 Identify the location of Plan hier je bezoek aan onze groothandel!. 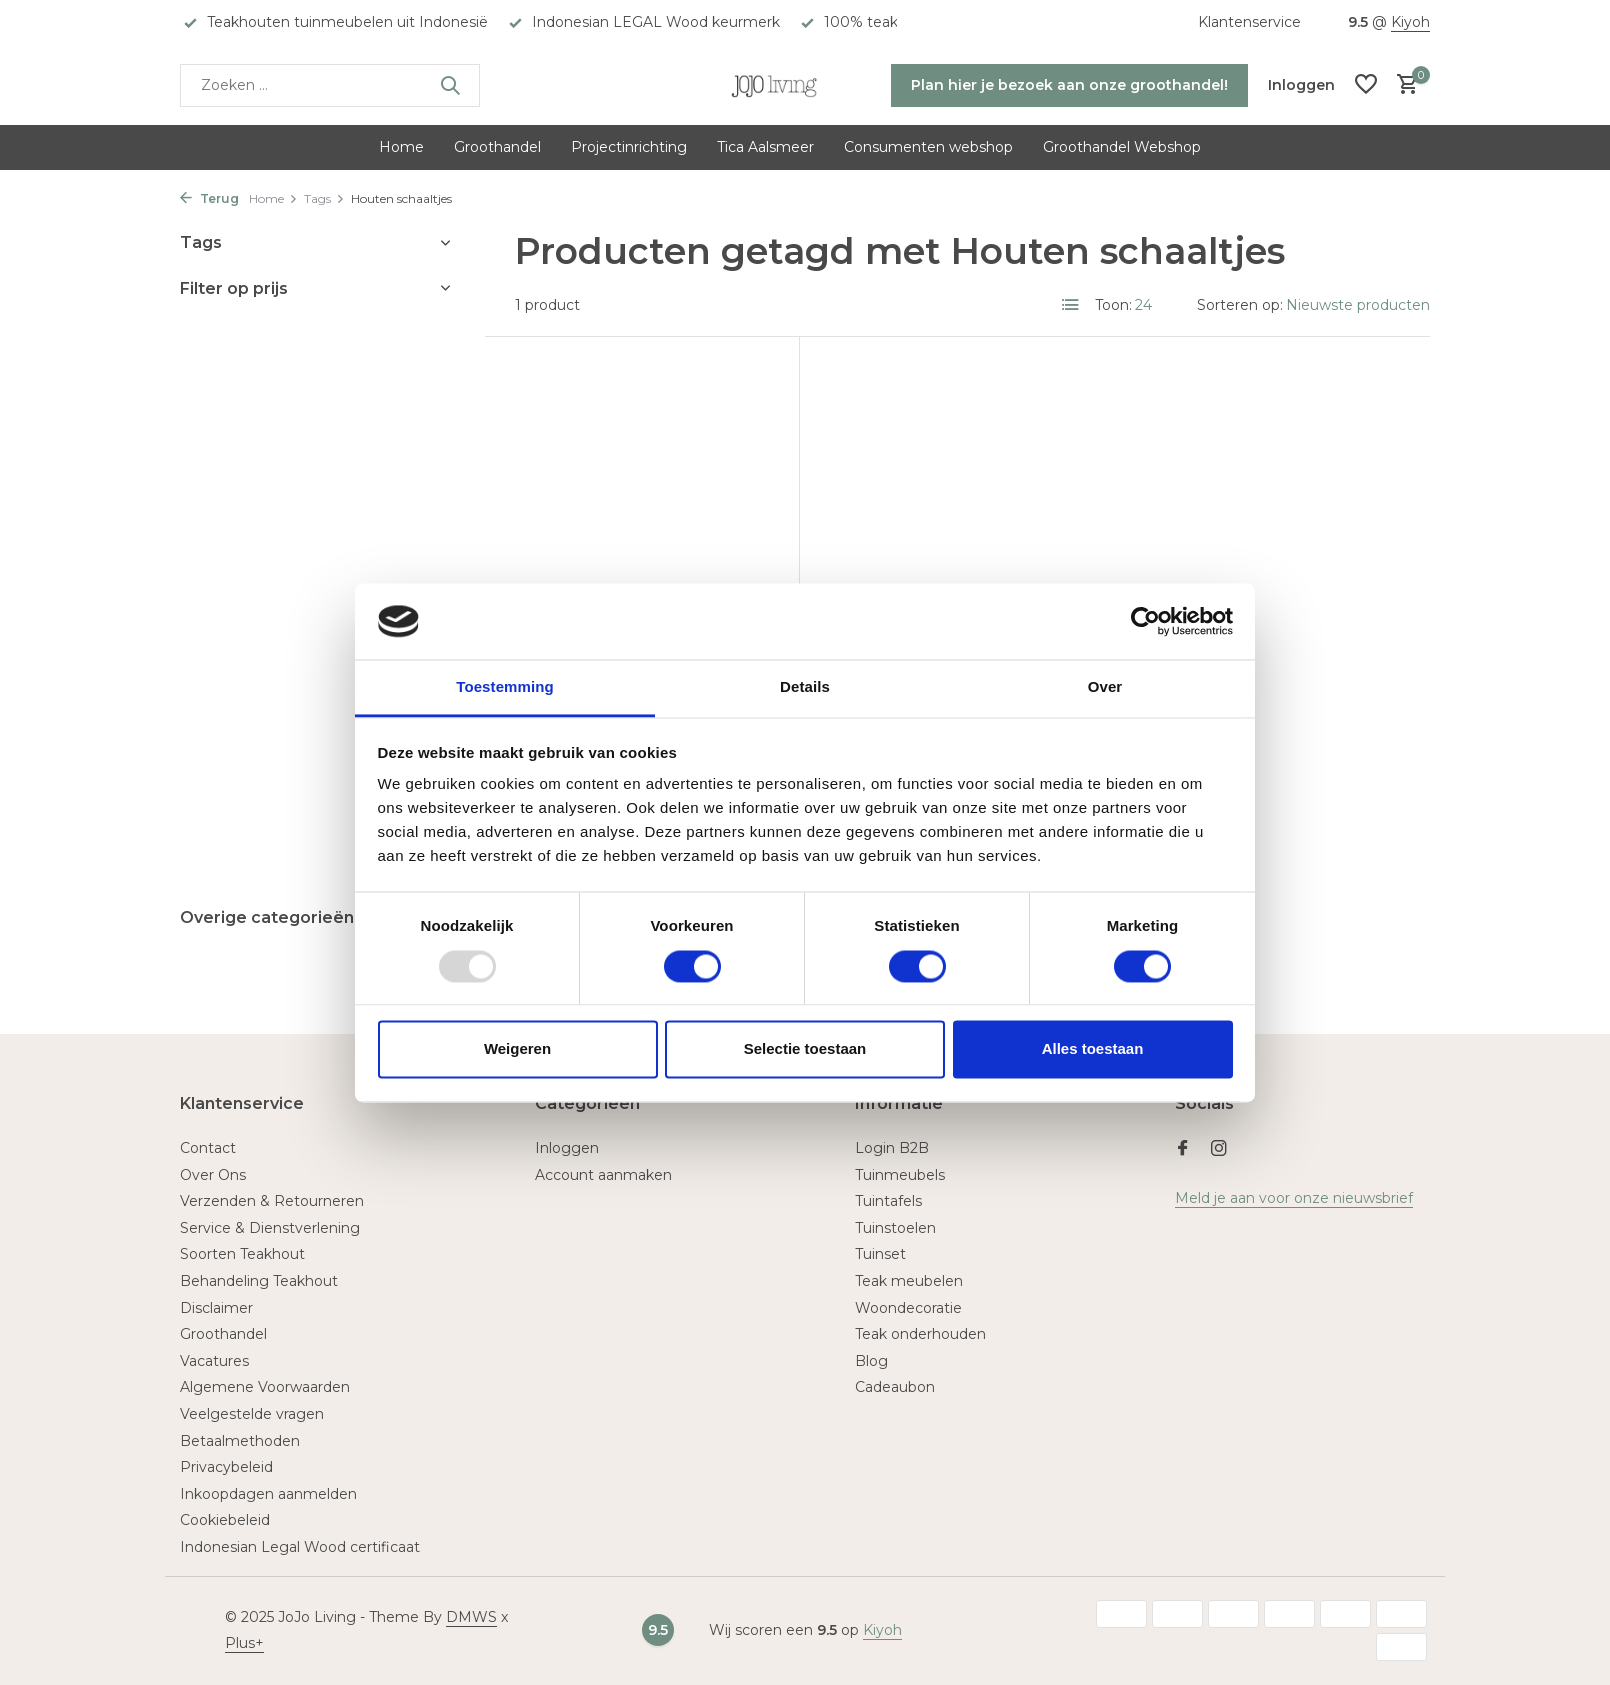
(1069, 85).